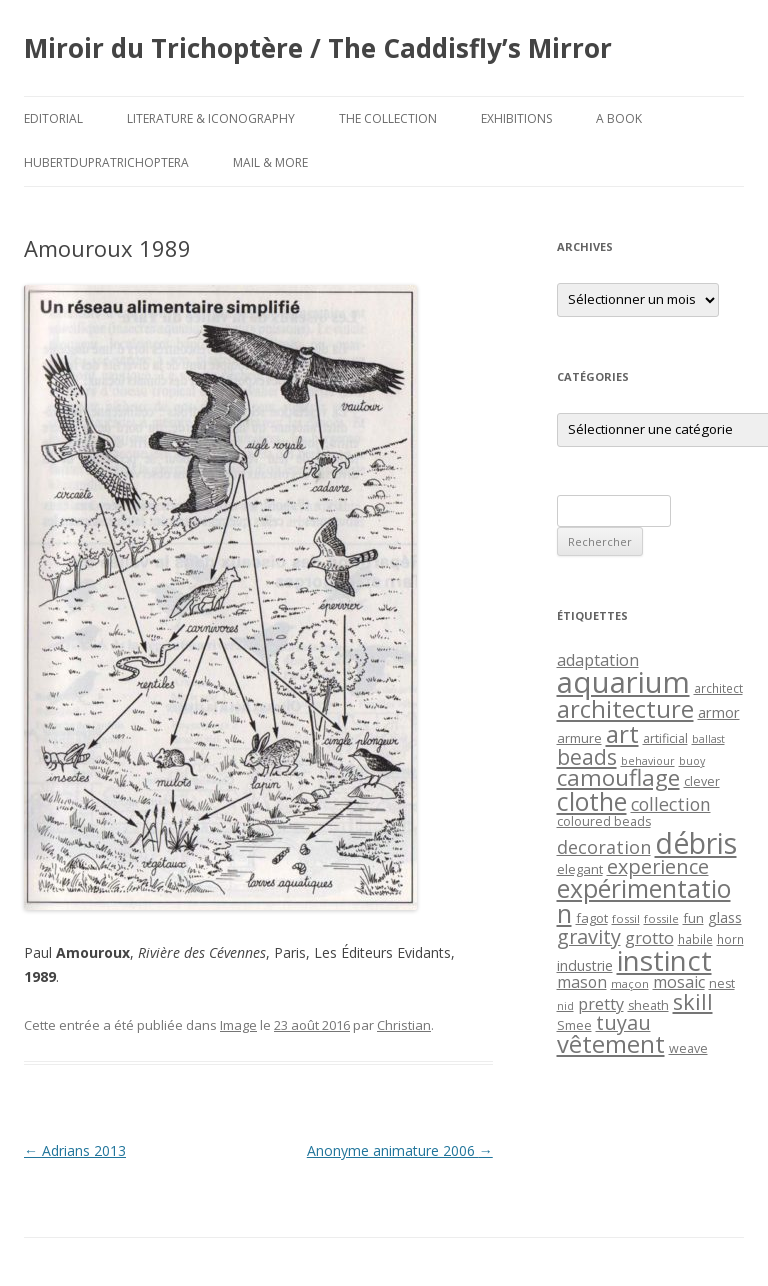 The height and width of the screenshot is (1286, 768). I want to click on Anonyme animature 2006, so click(400, 1150).